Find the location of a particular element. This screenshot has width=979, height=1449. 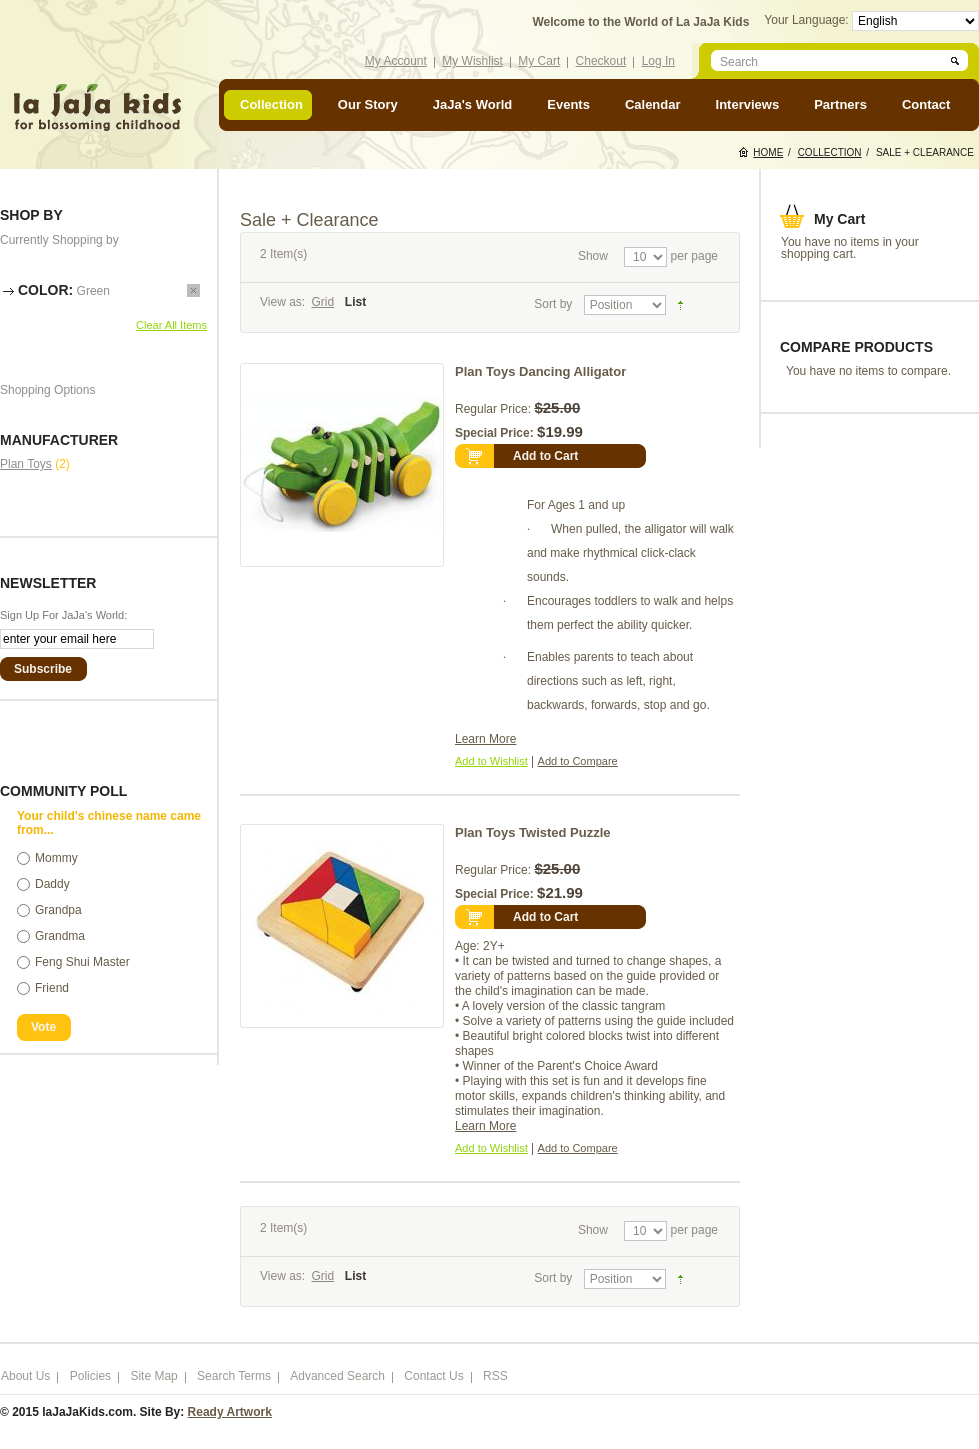

laJaJakids is located at coordinates (97, 107).